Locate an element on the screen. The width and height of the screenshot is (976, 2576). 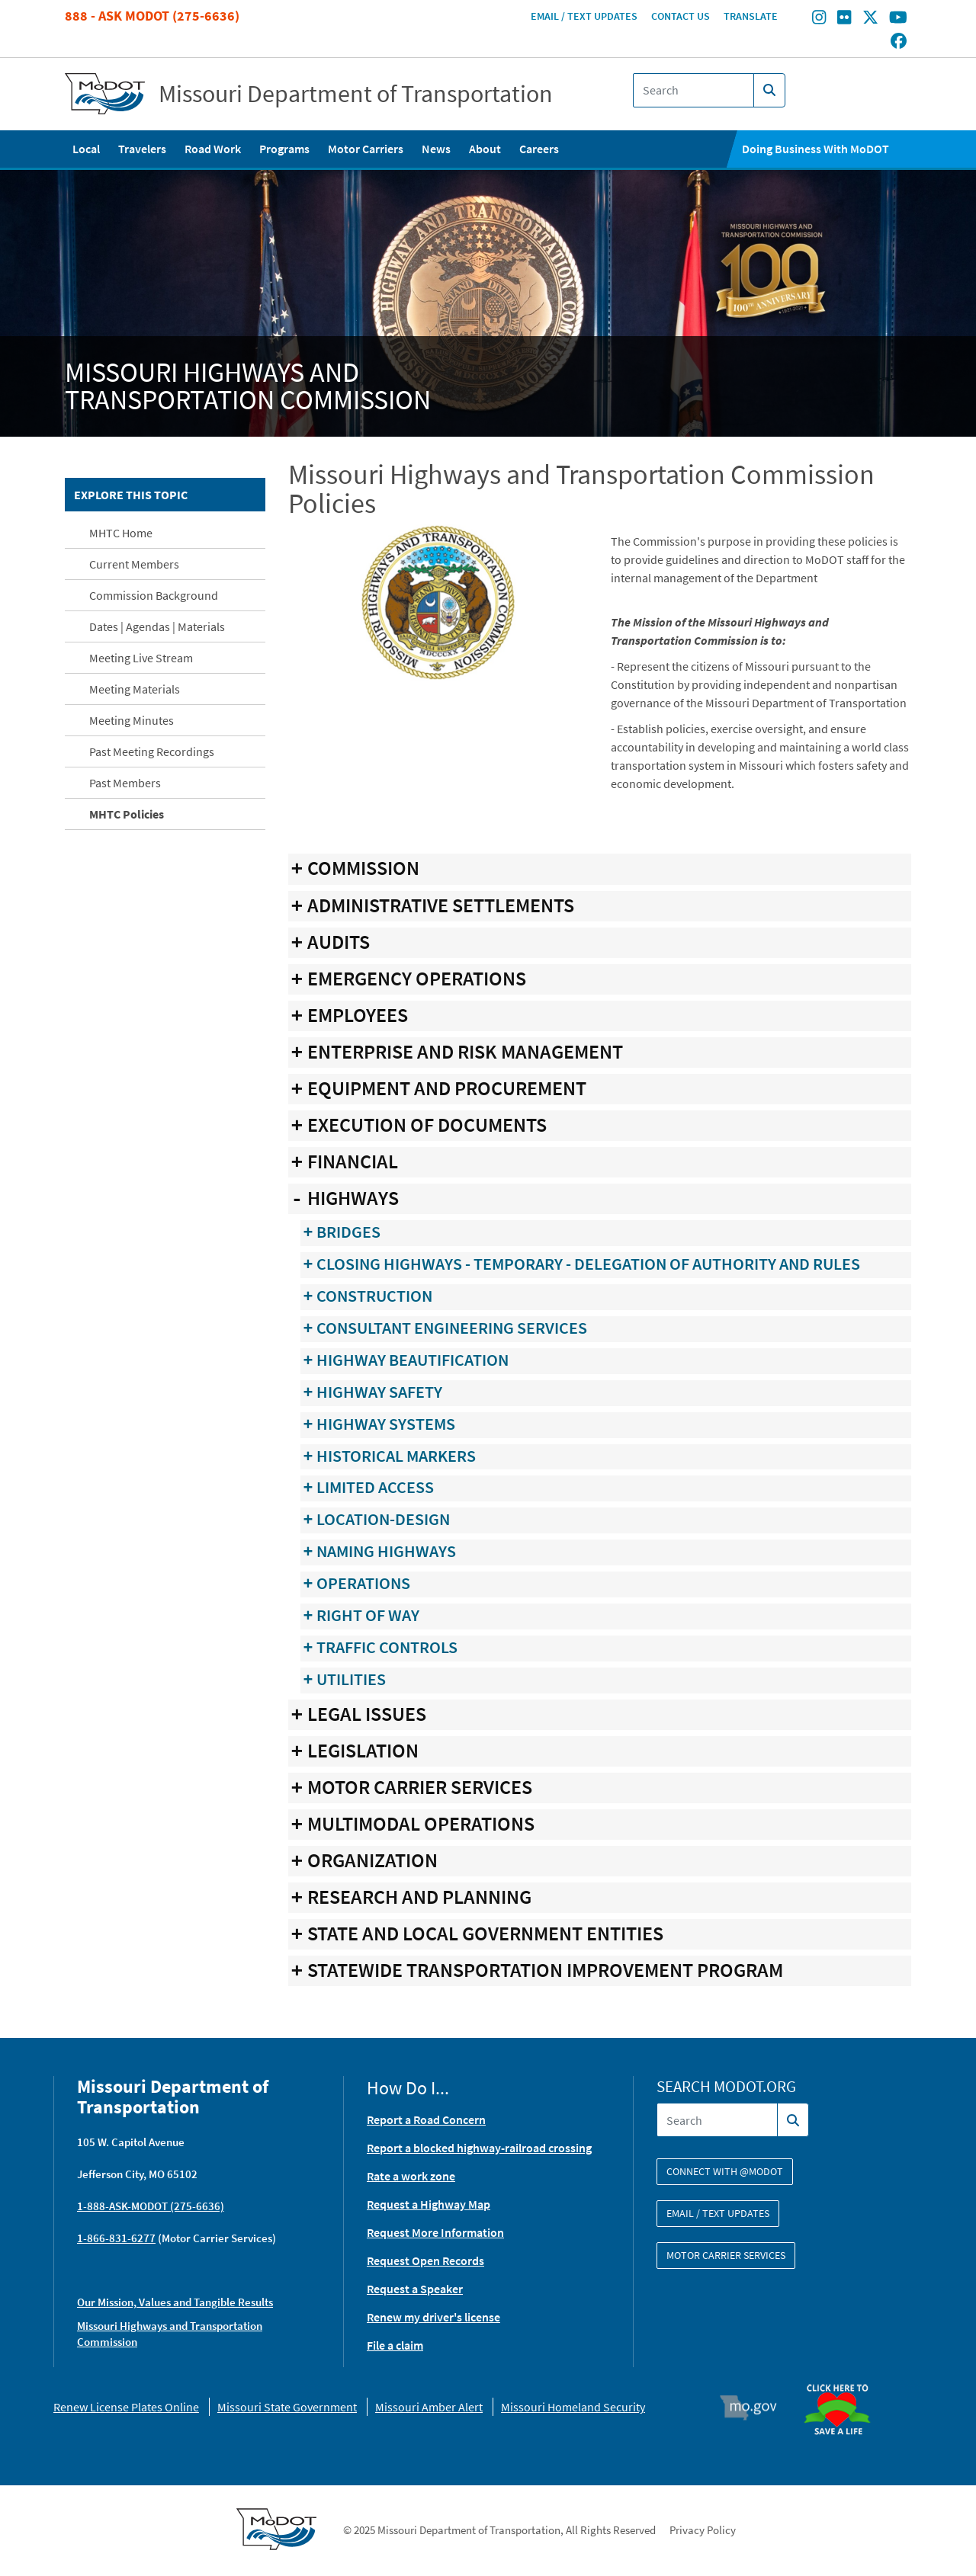
1-866-831-6277 is located at coordinates (116, 2238).